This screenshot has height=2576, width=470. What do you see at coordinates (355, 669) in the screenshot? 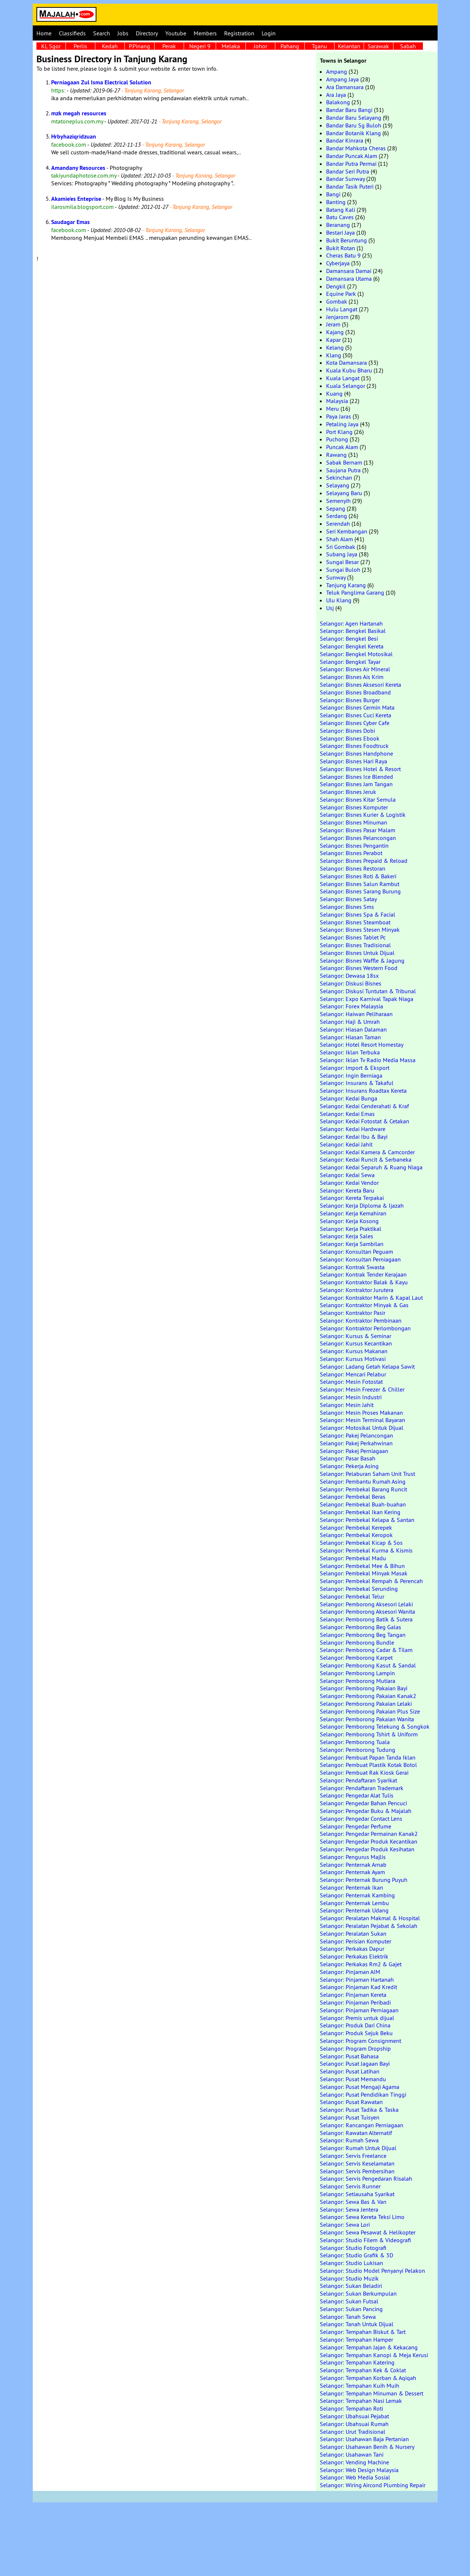
I see `Selangor: Bisnes Air Mineral` at bounding box center [355, 669].